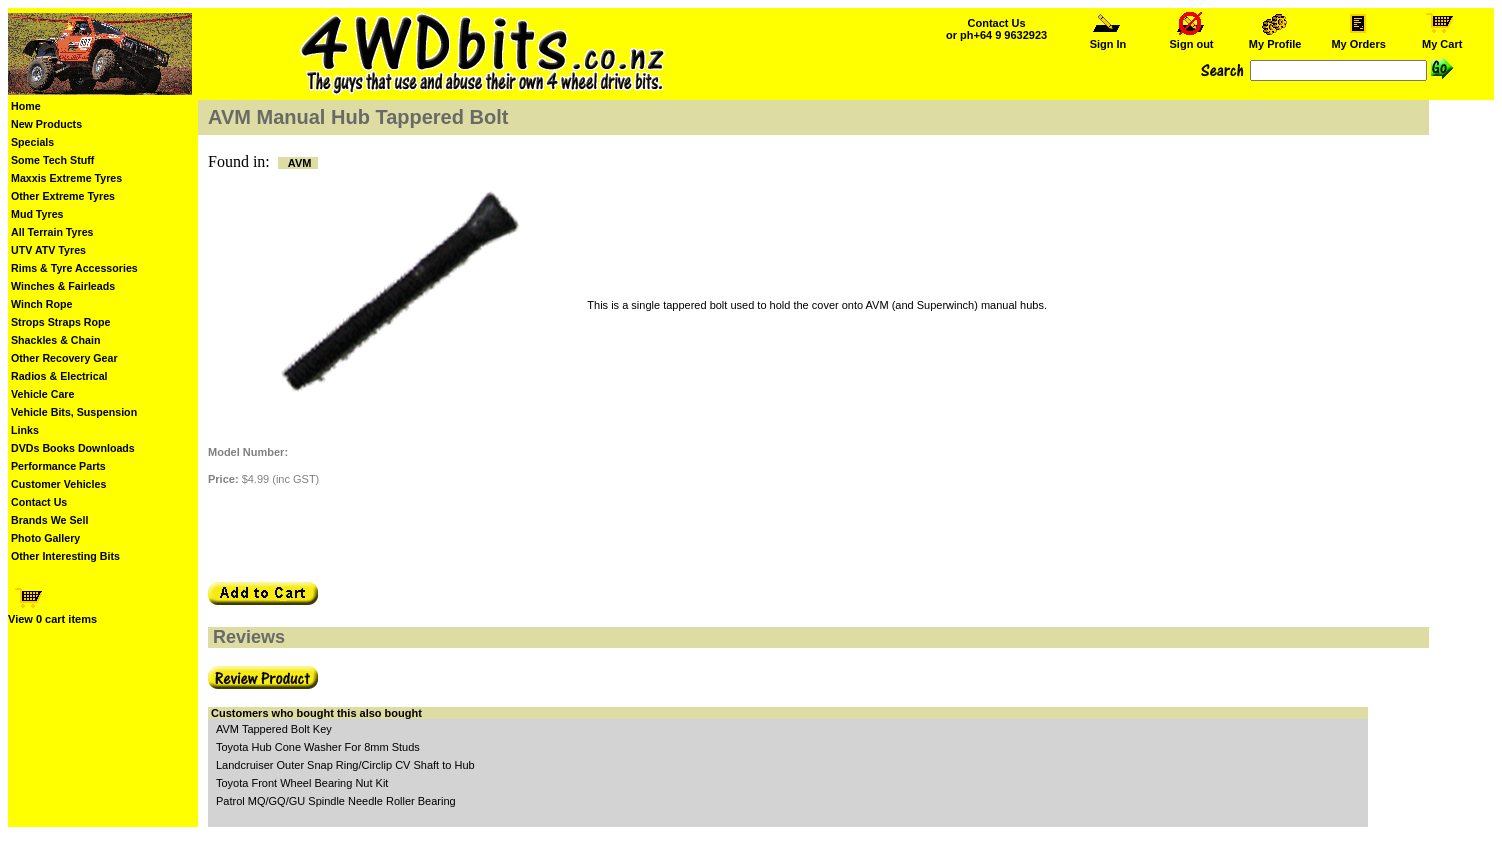 The height and width of the screenshot is (851, 1502). I want to click on AVM Tappered Bolt Key, so click(274, 729).